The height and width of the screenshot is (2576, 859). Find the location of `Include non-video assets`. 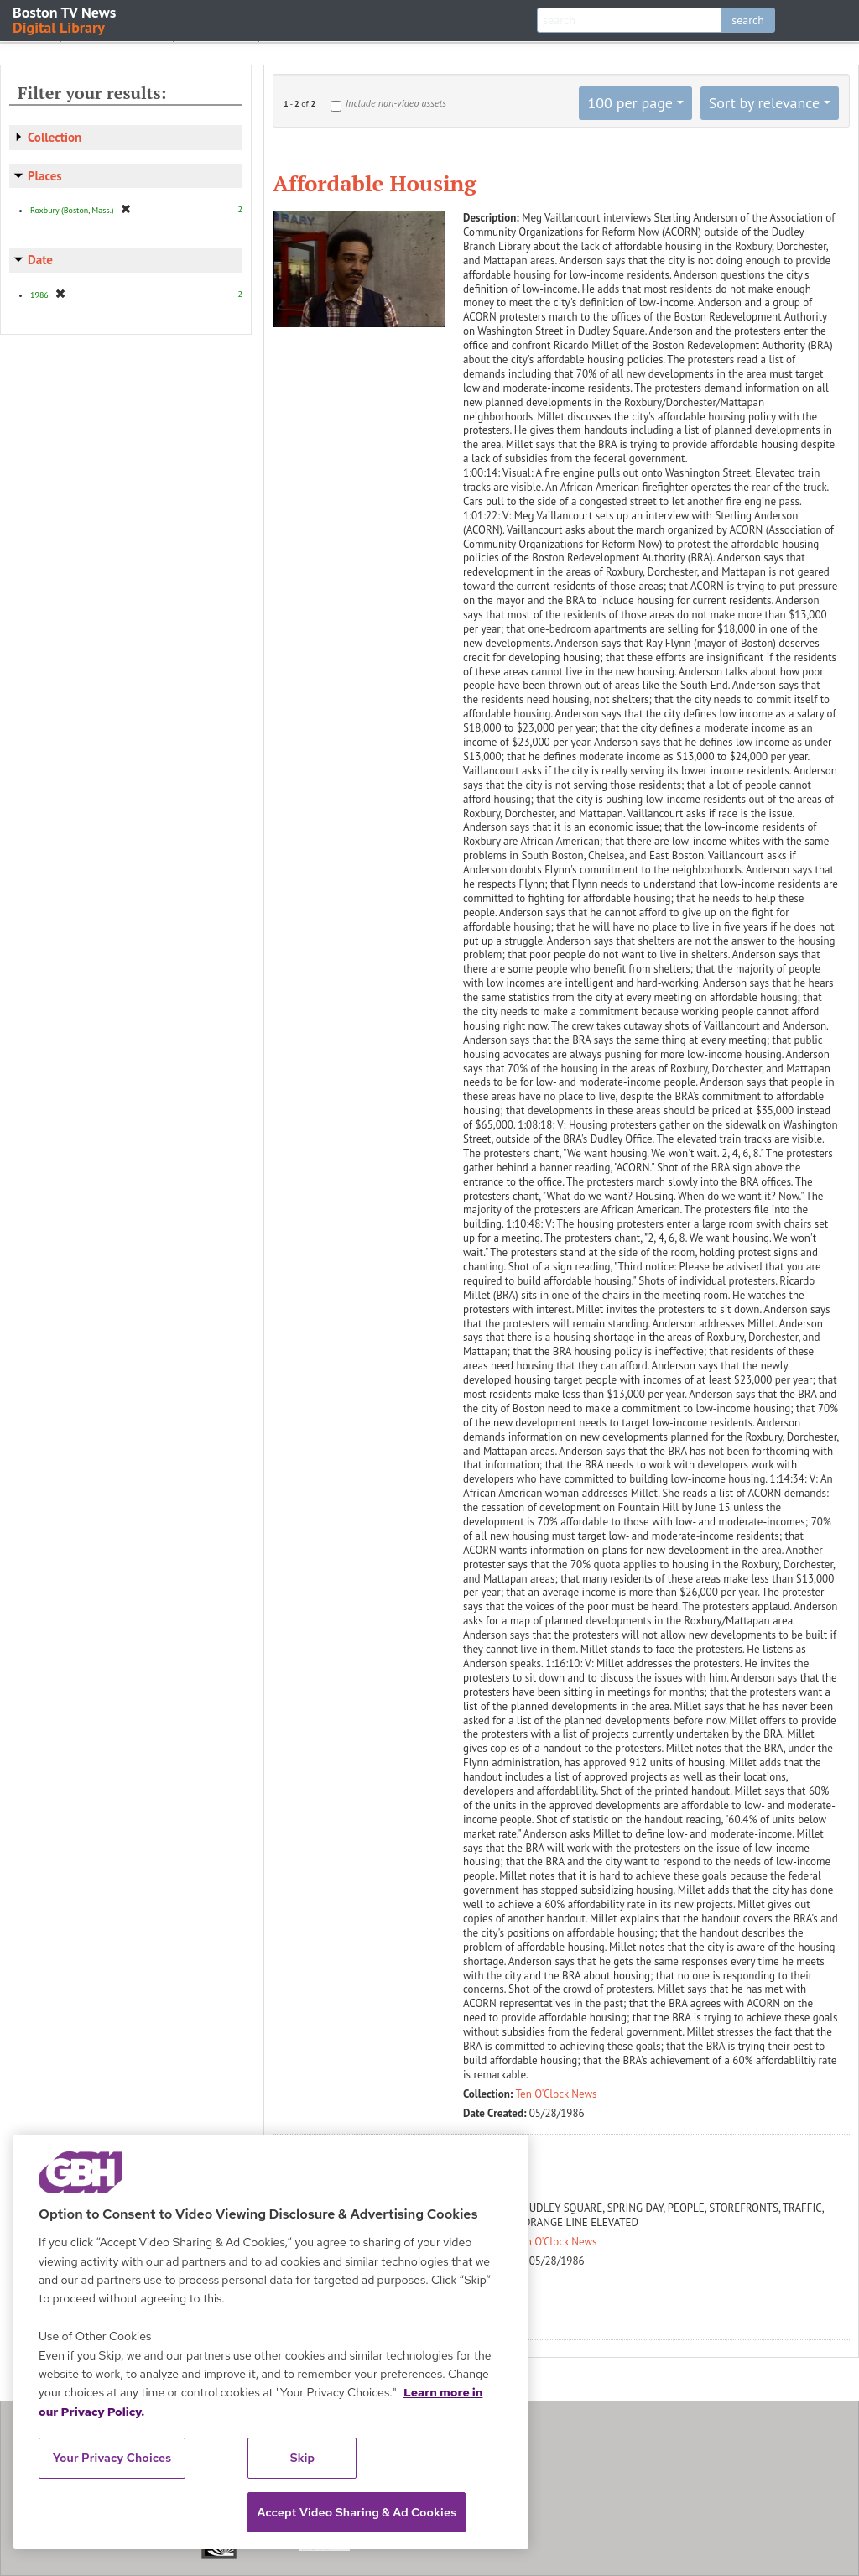

Include non-video assets is located at coordinates (396, 102).